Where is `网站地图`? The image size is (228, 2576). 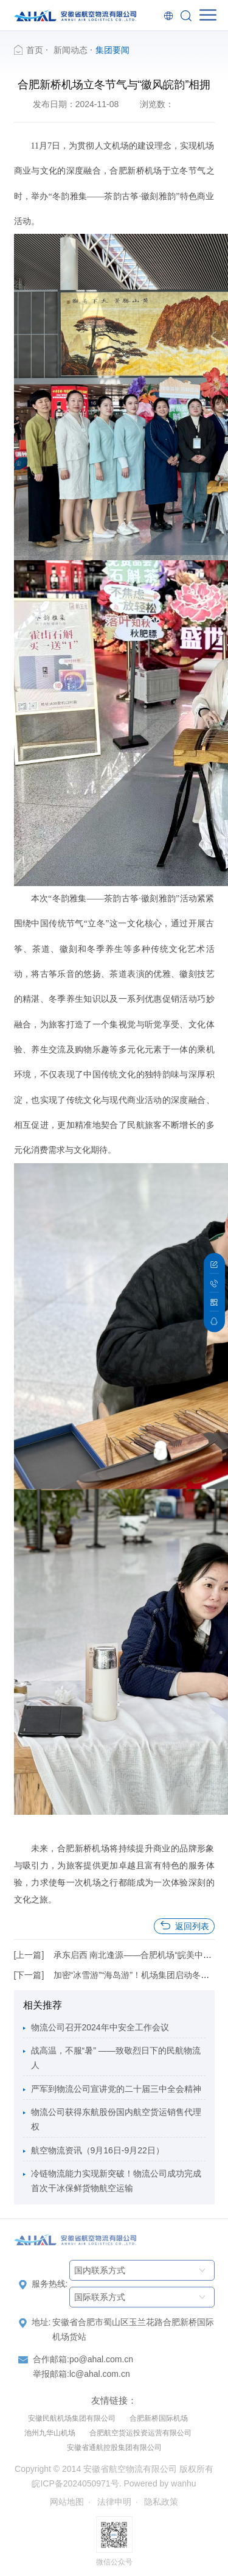 网站地图 is located at coordinates (67, 2502).